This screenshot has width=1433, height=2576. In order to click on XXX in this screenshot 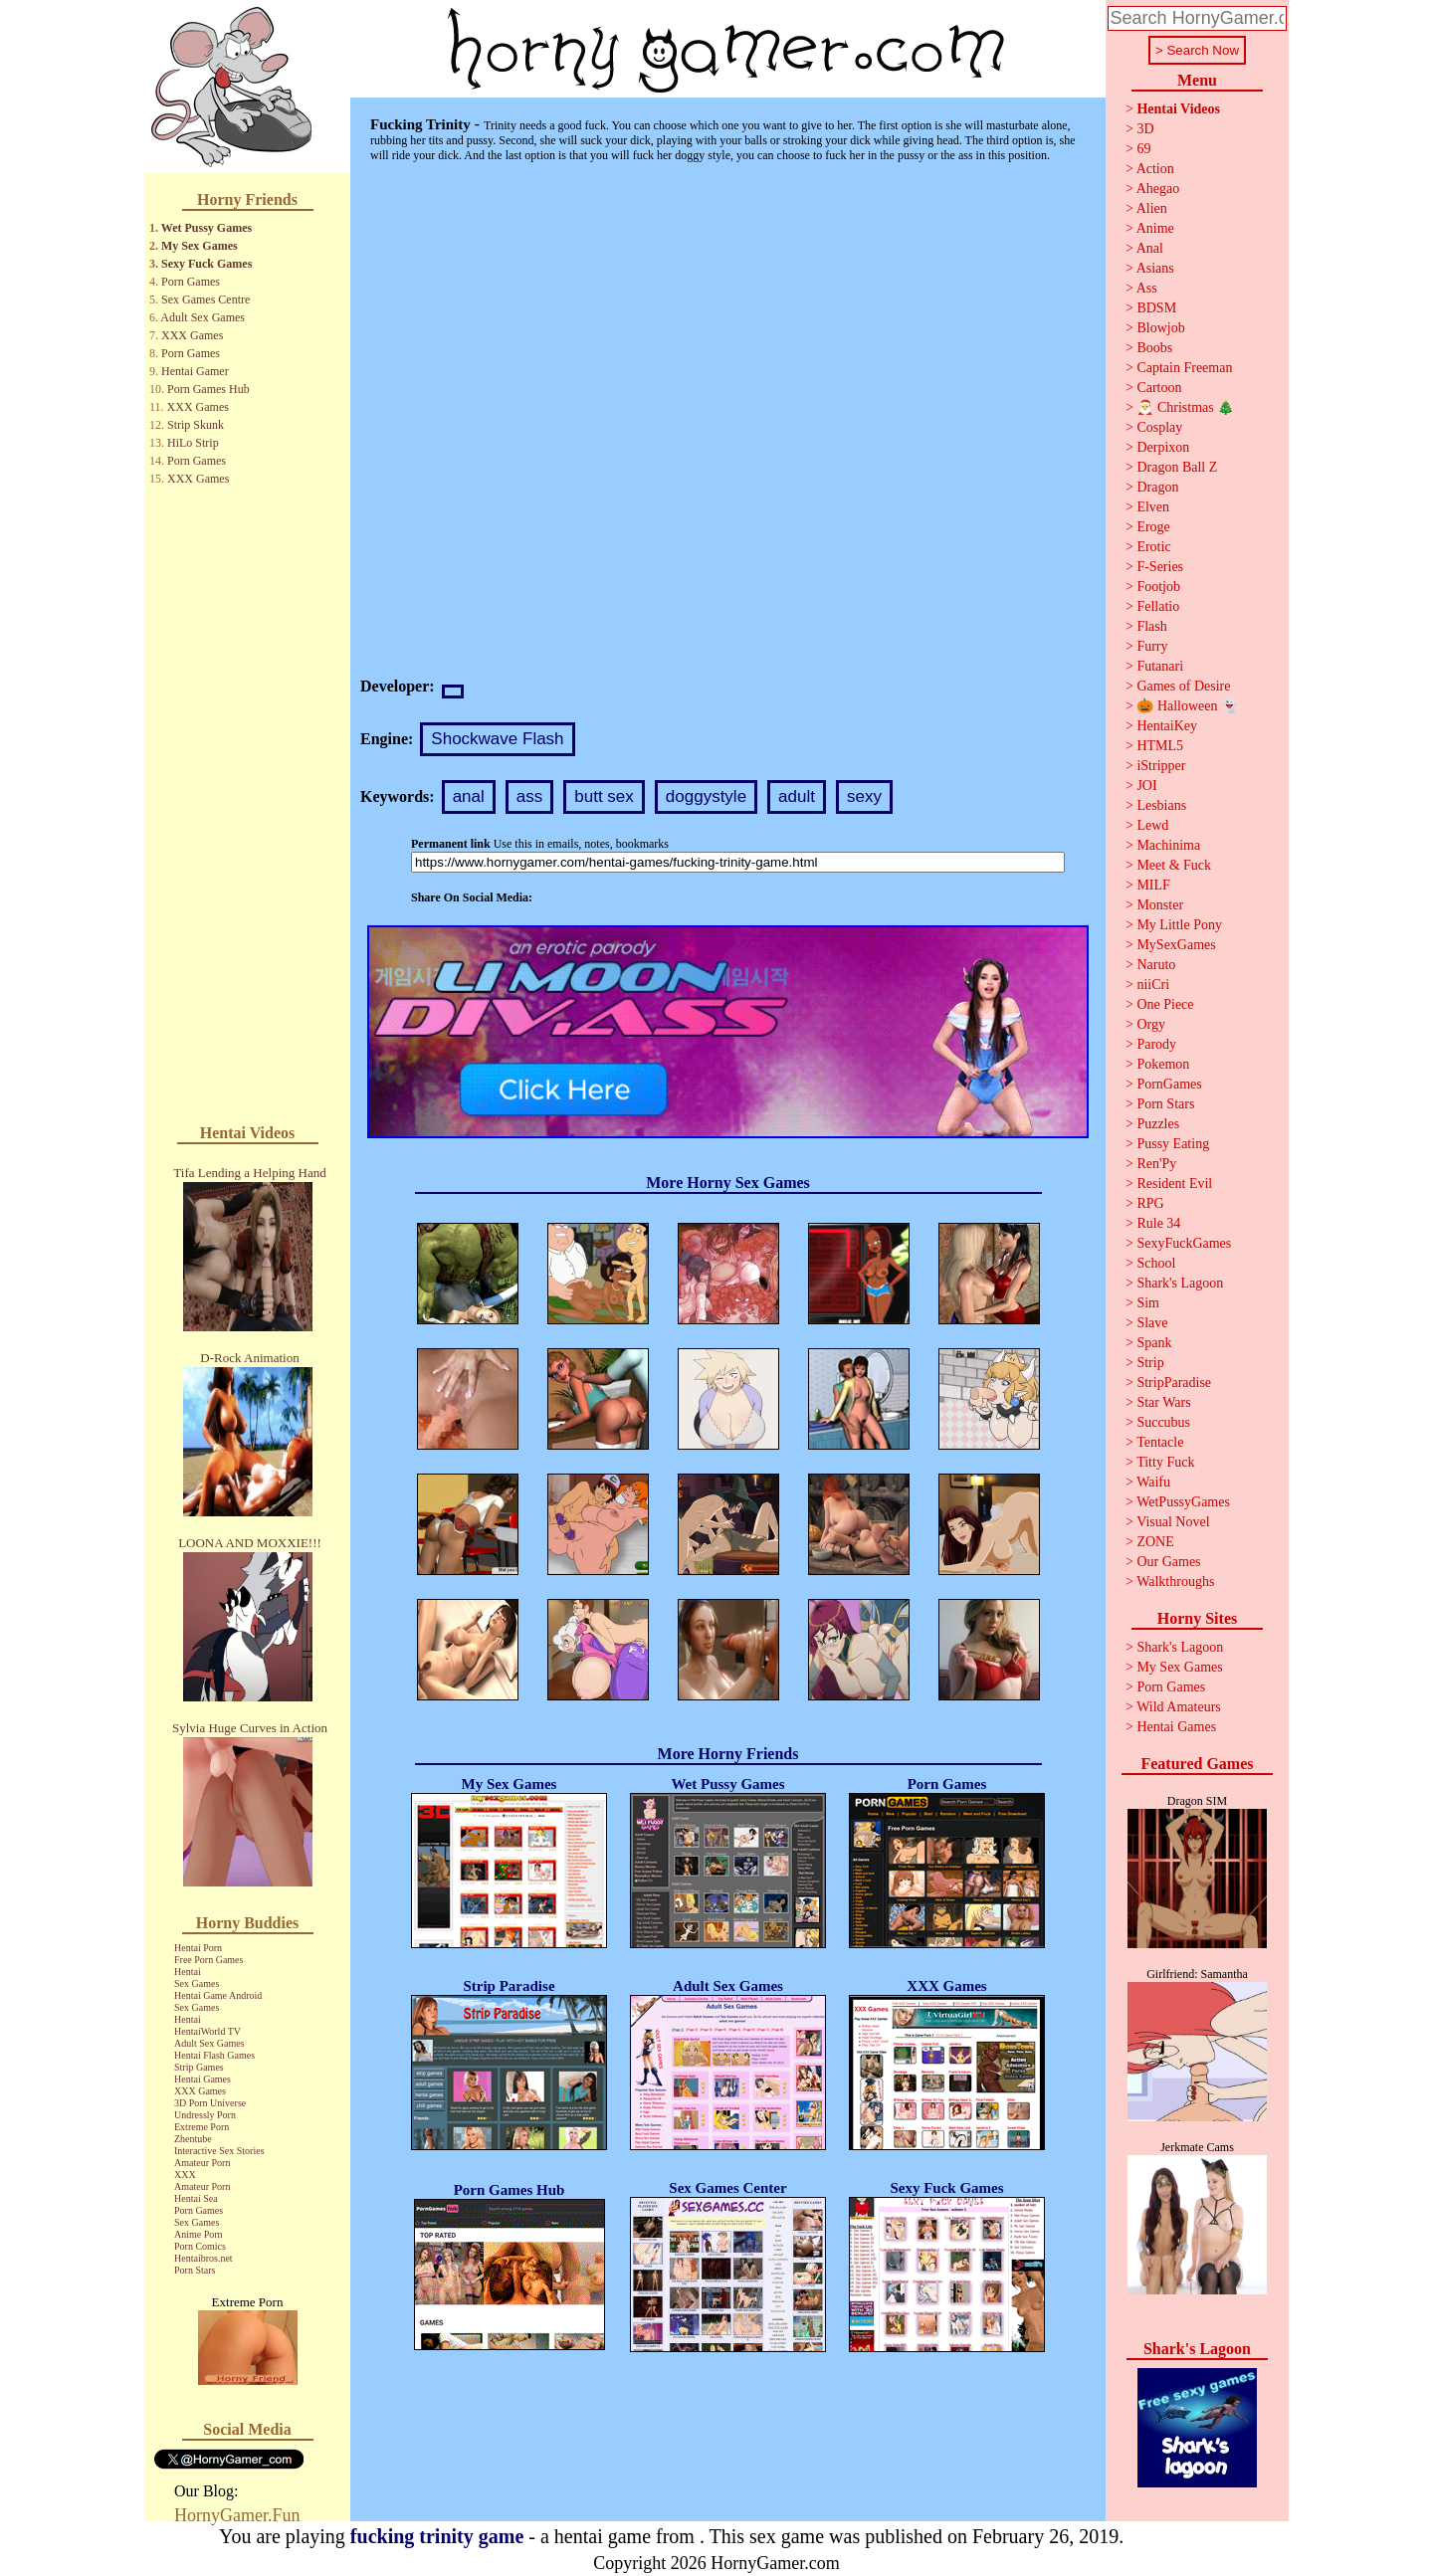, I will do `click(185, 2174)`.